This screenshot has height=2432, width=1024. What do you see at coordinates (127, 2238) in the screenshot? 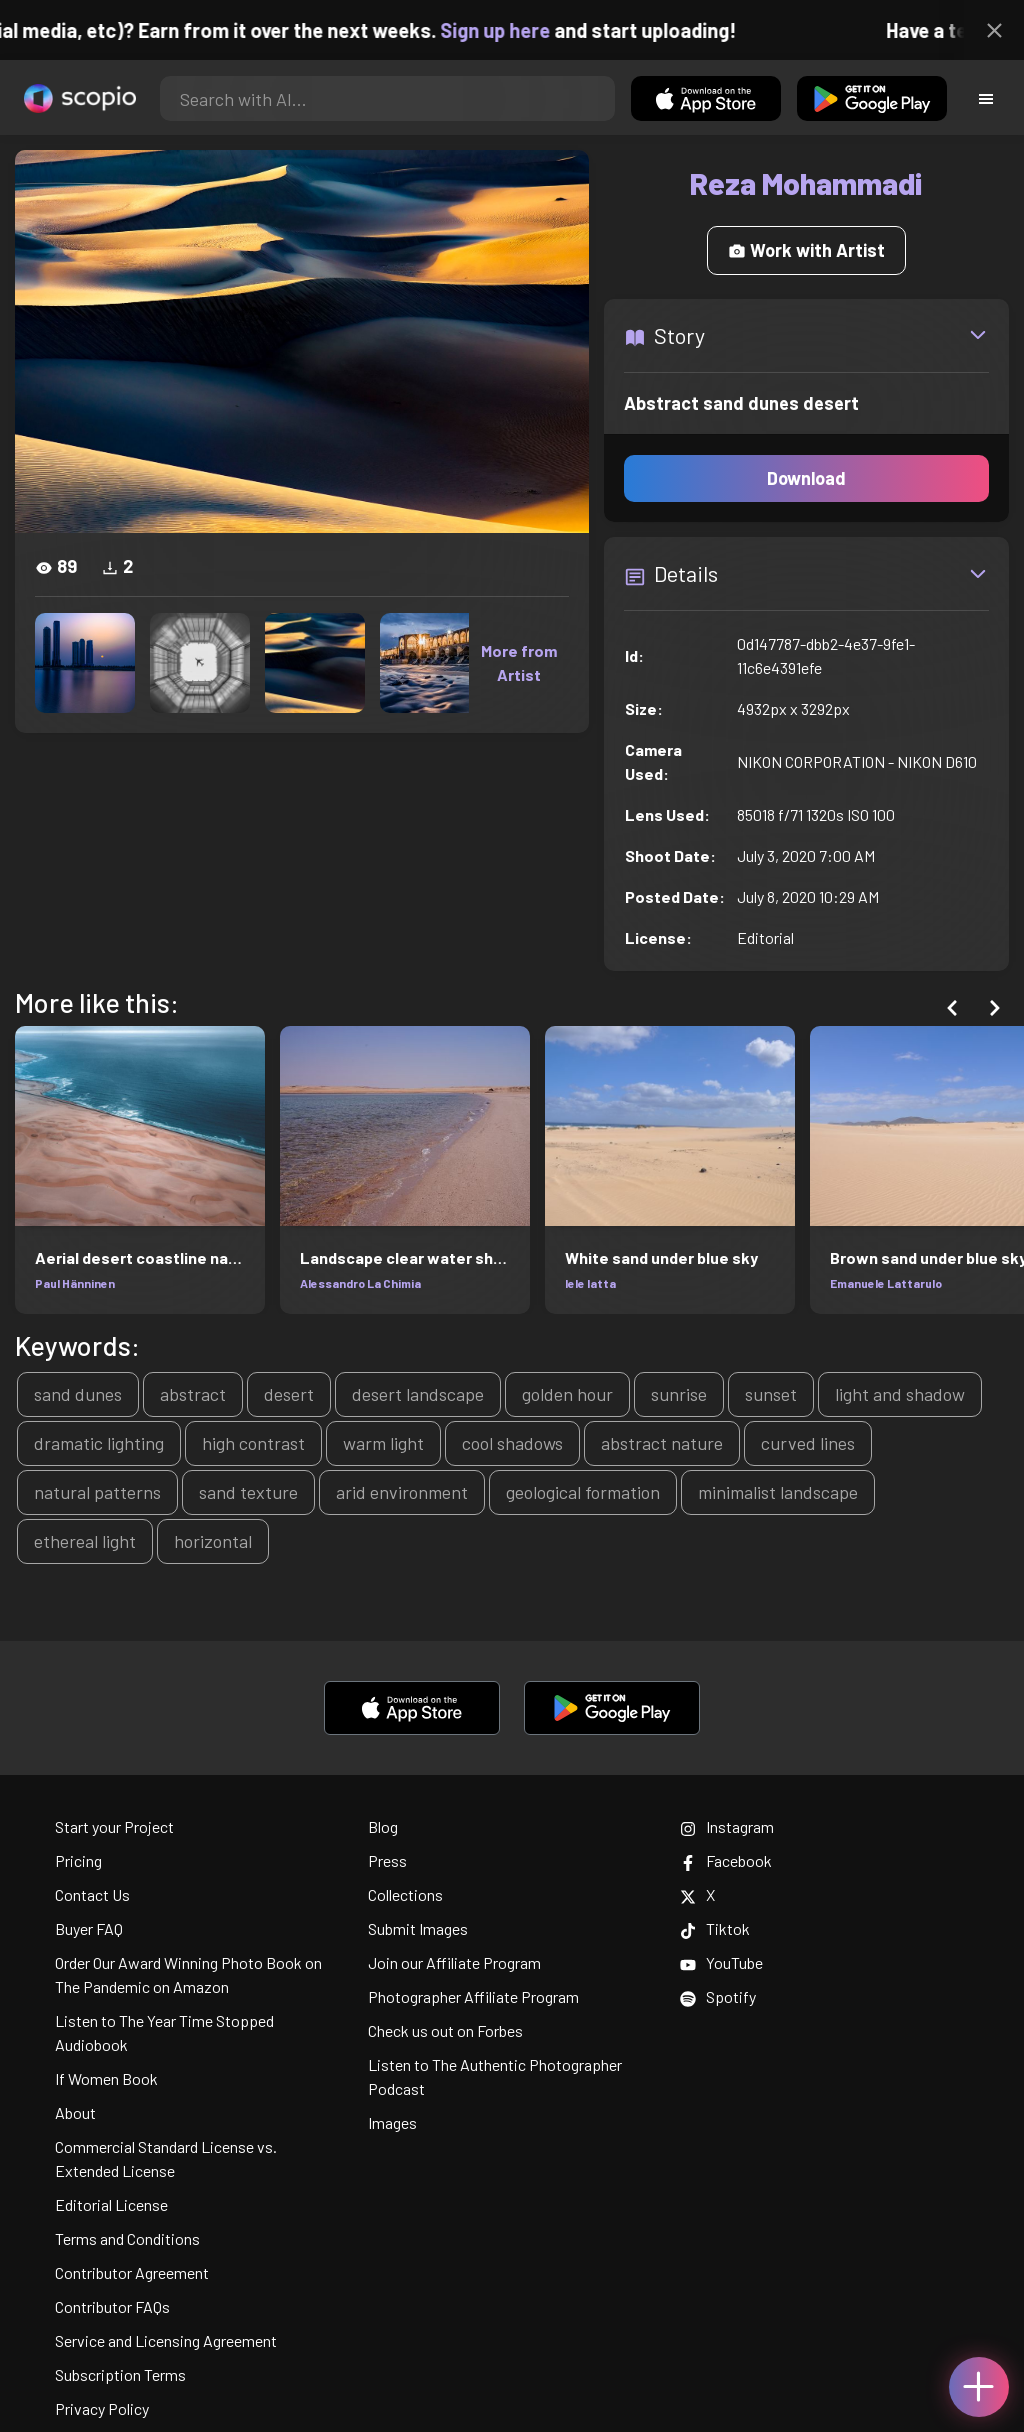
I see `Terms and Conditions` at bounding box center [127, 2238].